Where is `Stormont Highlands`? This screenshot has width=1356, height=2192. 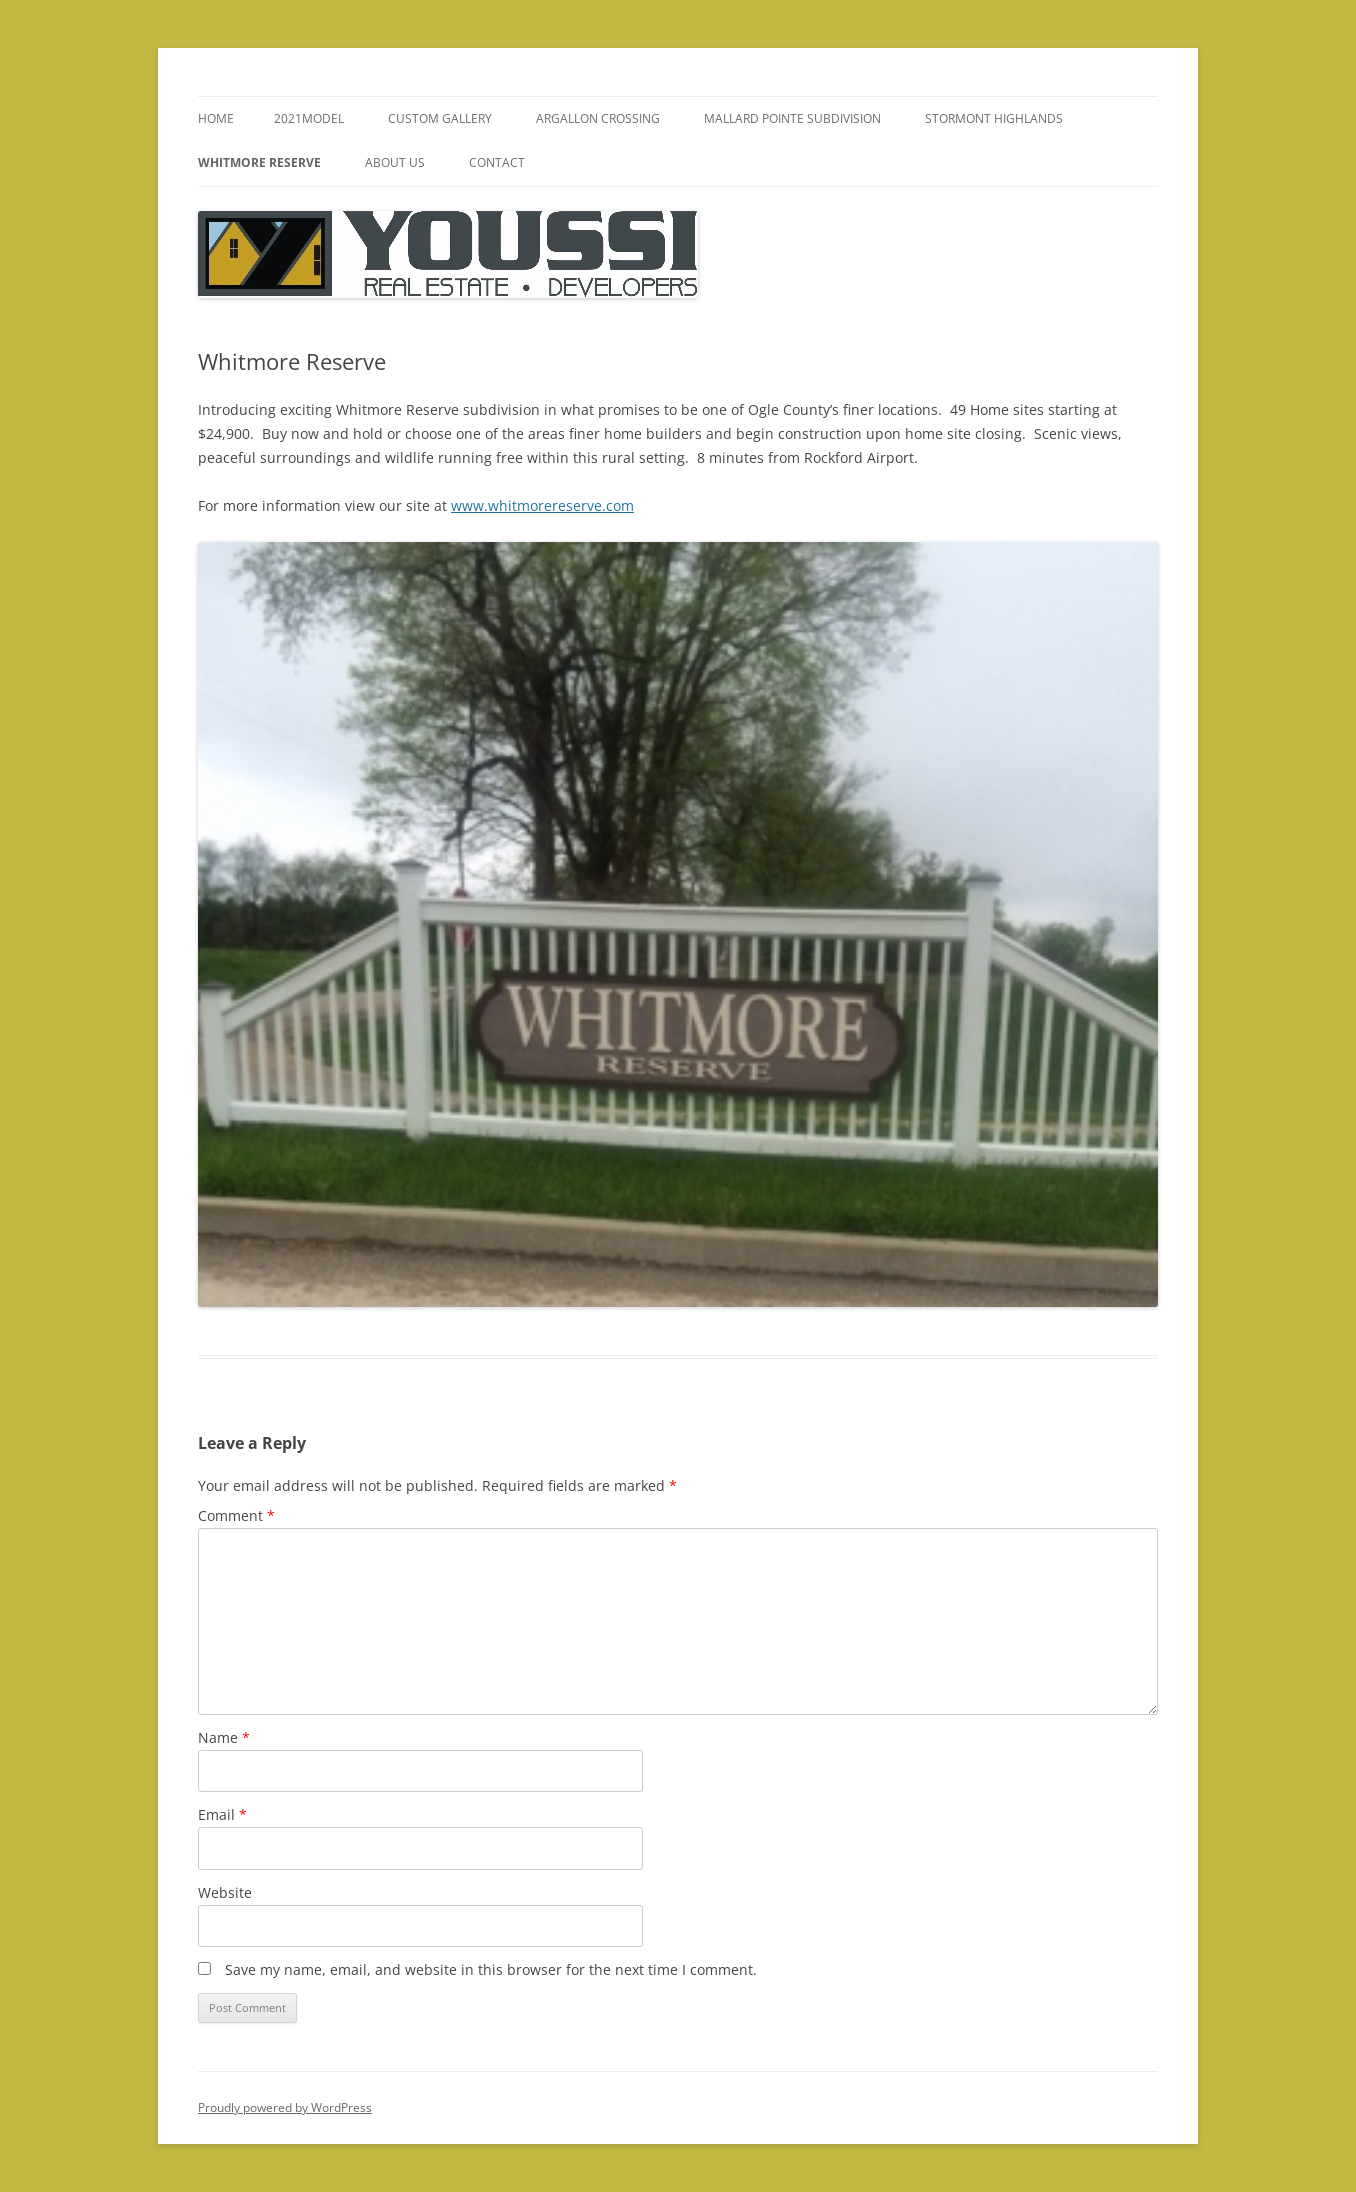
Stormont Highlands is located at coordinates (994, 118).